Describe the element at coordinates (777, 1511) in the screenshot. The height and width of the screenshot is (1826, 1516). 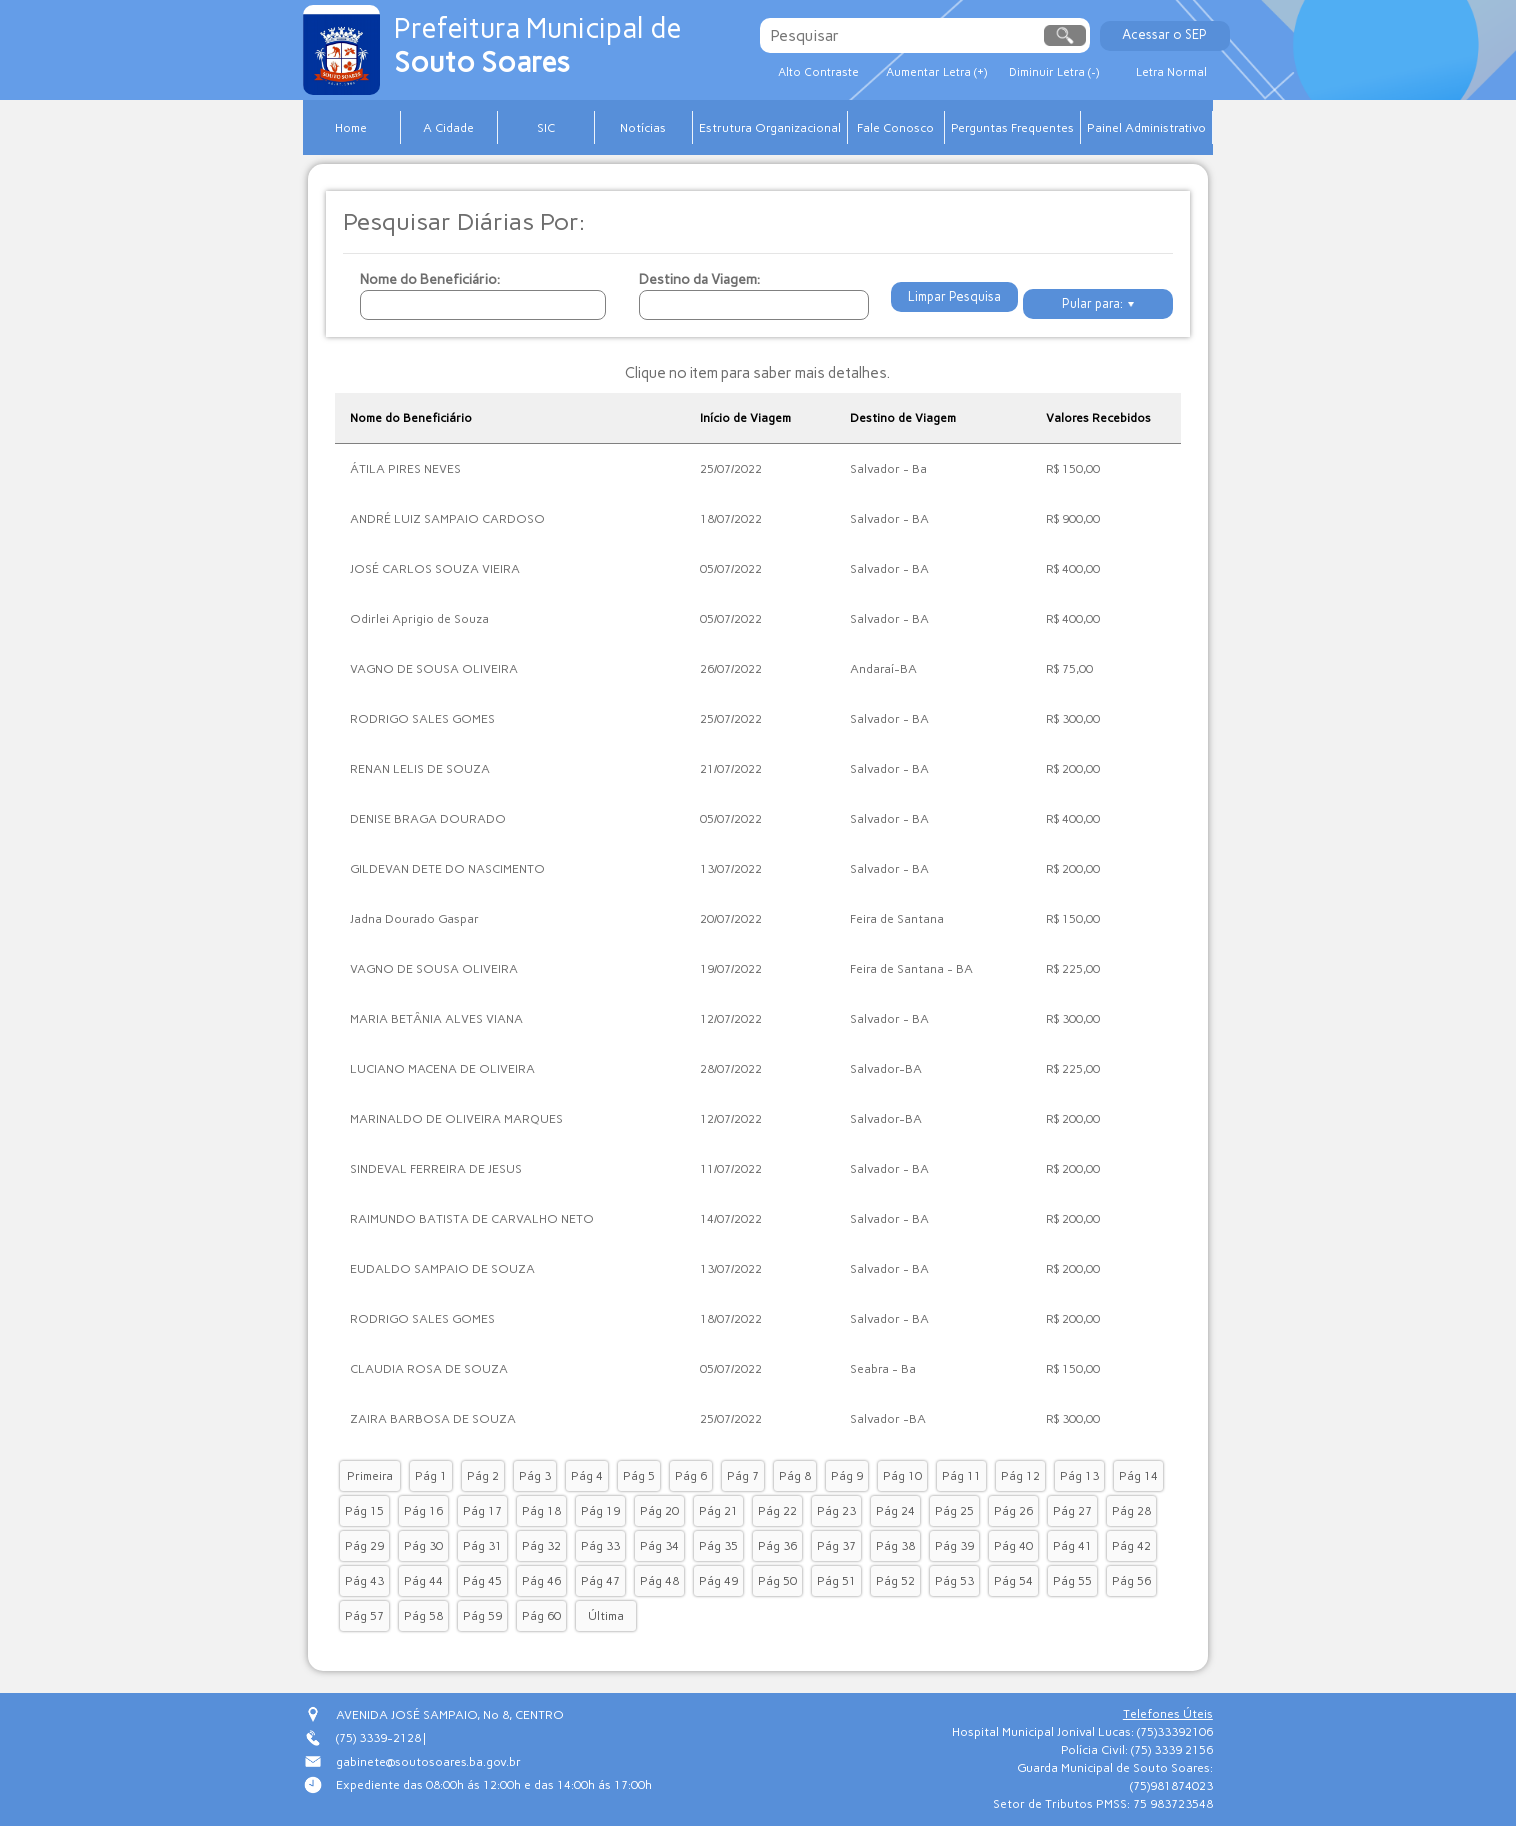
I see `Pág 22` at that location.